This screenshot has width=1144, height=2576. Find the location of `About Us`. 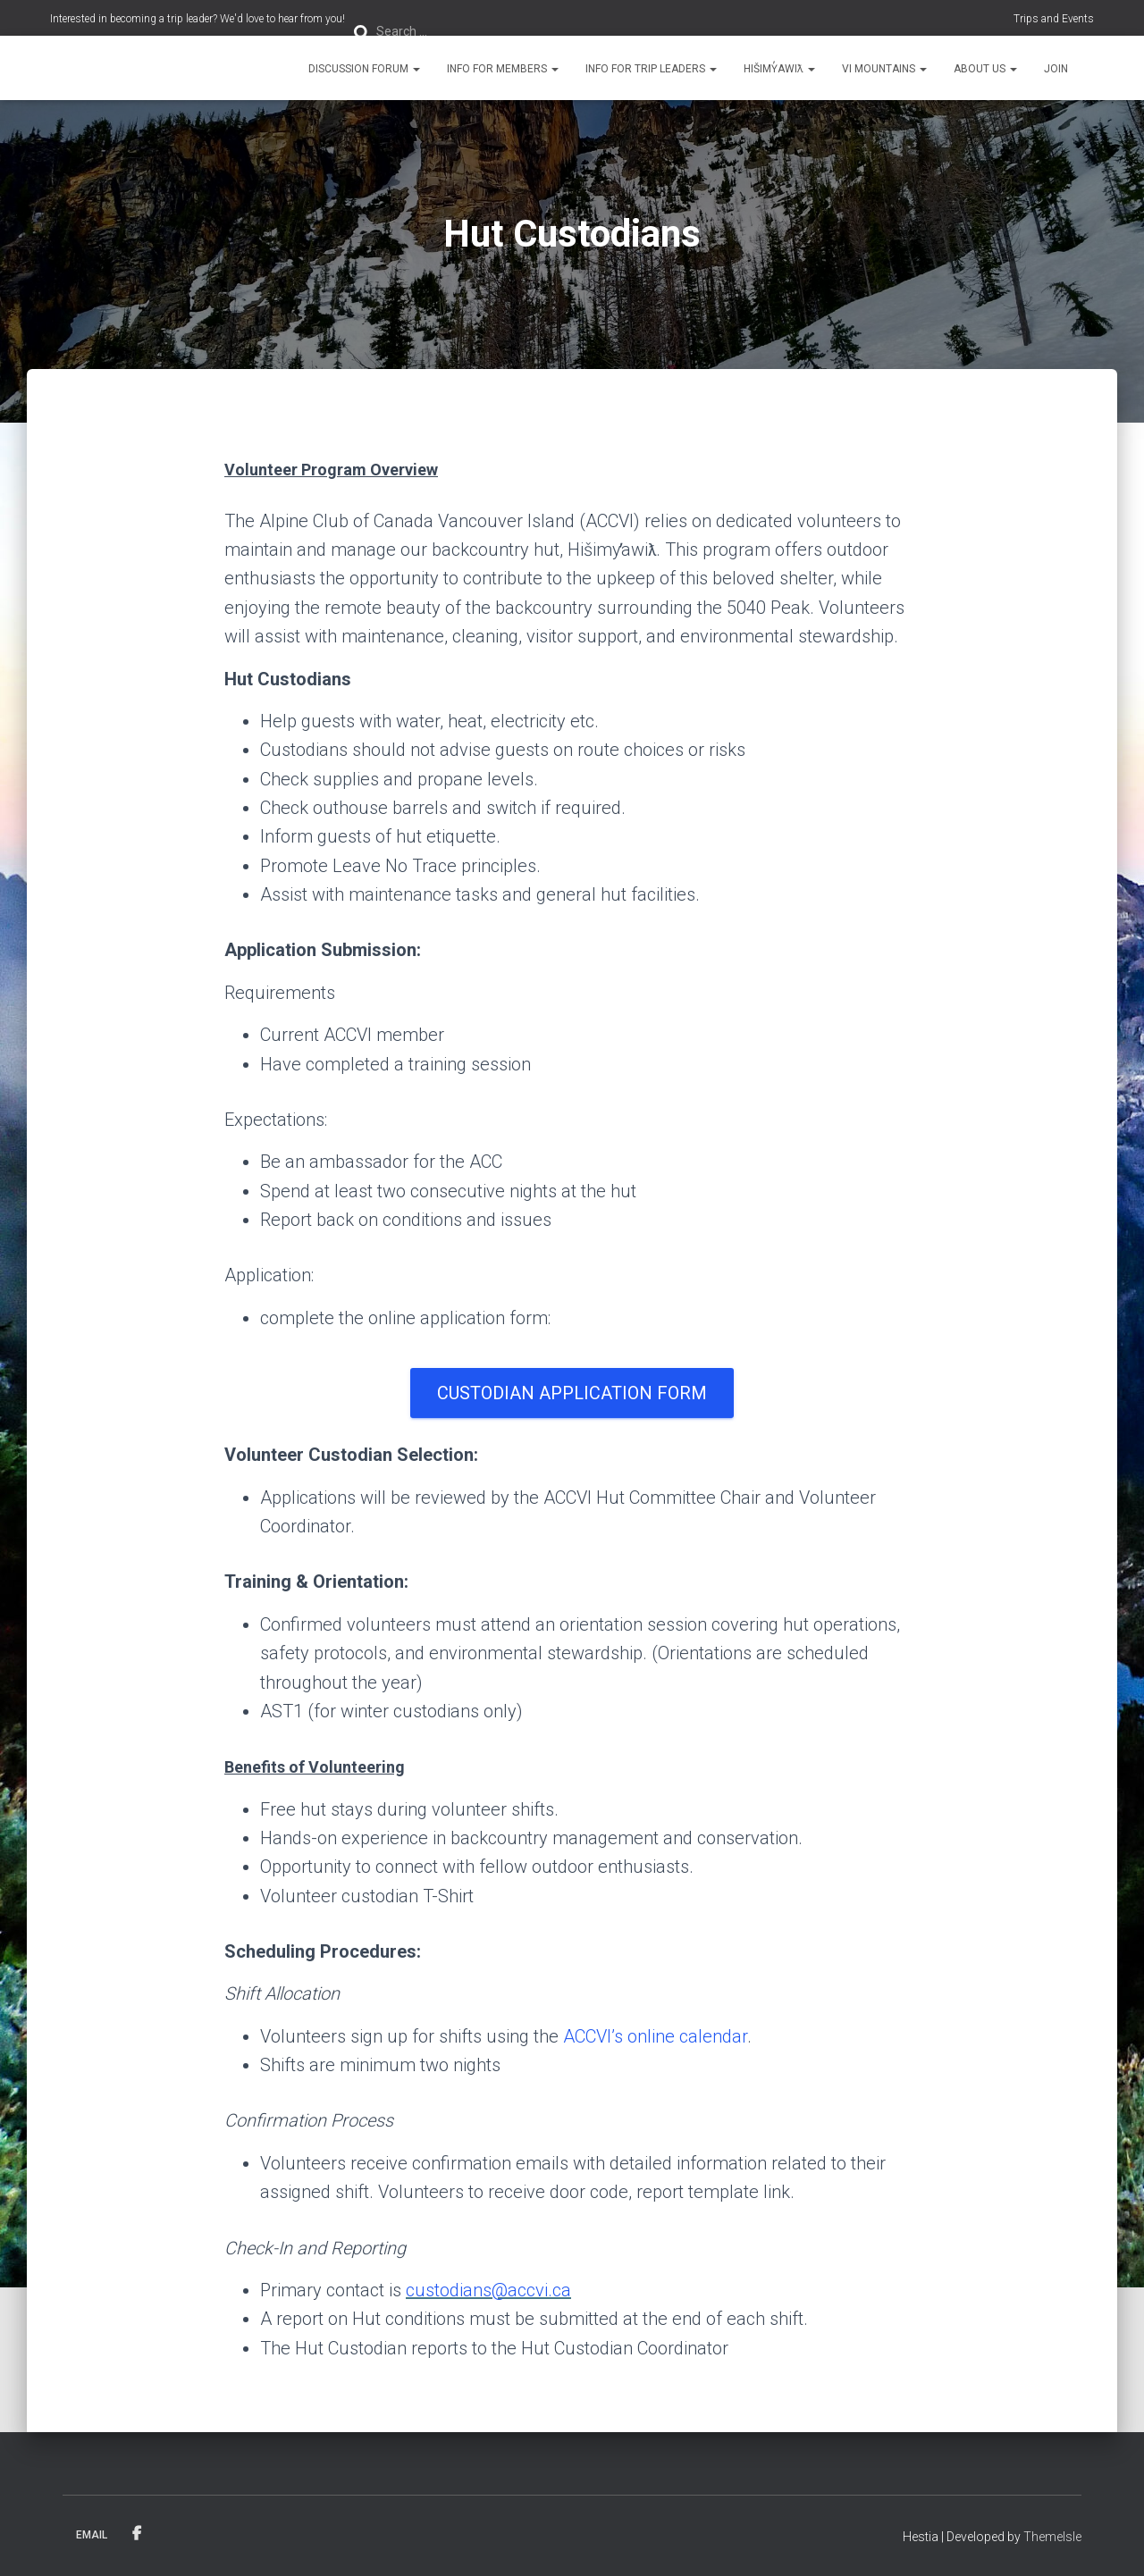

About Us is located at coordinates (985, 69).